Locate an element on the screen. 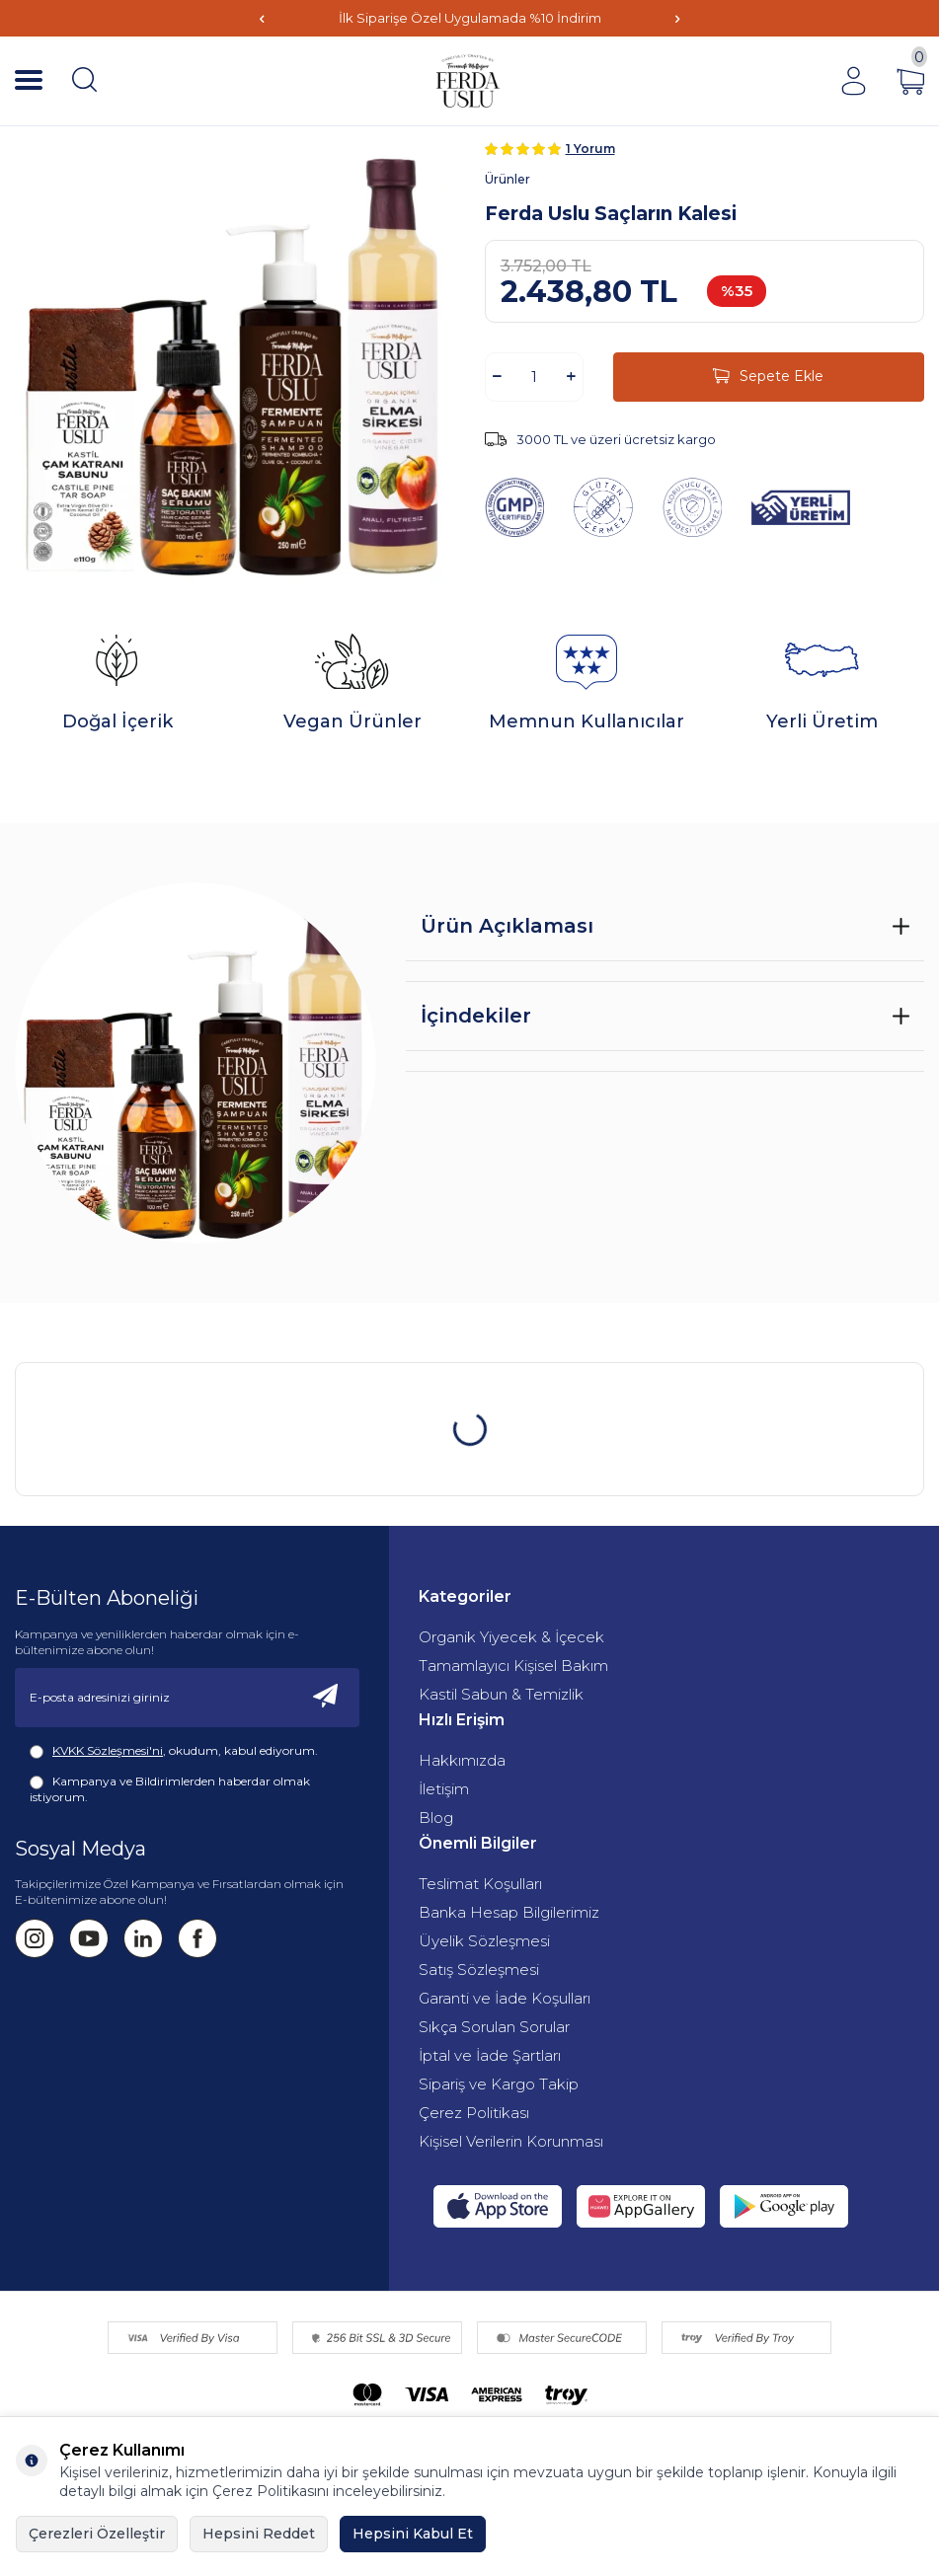  Ürün Açıklaması is located at coordinates (507, 926).